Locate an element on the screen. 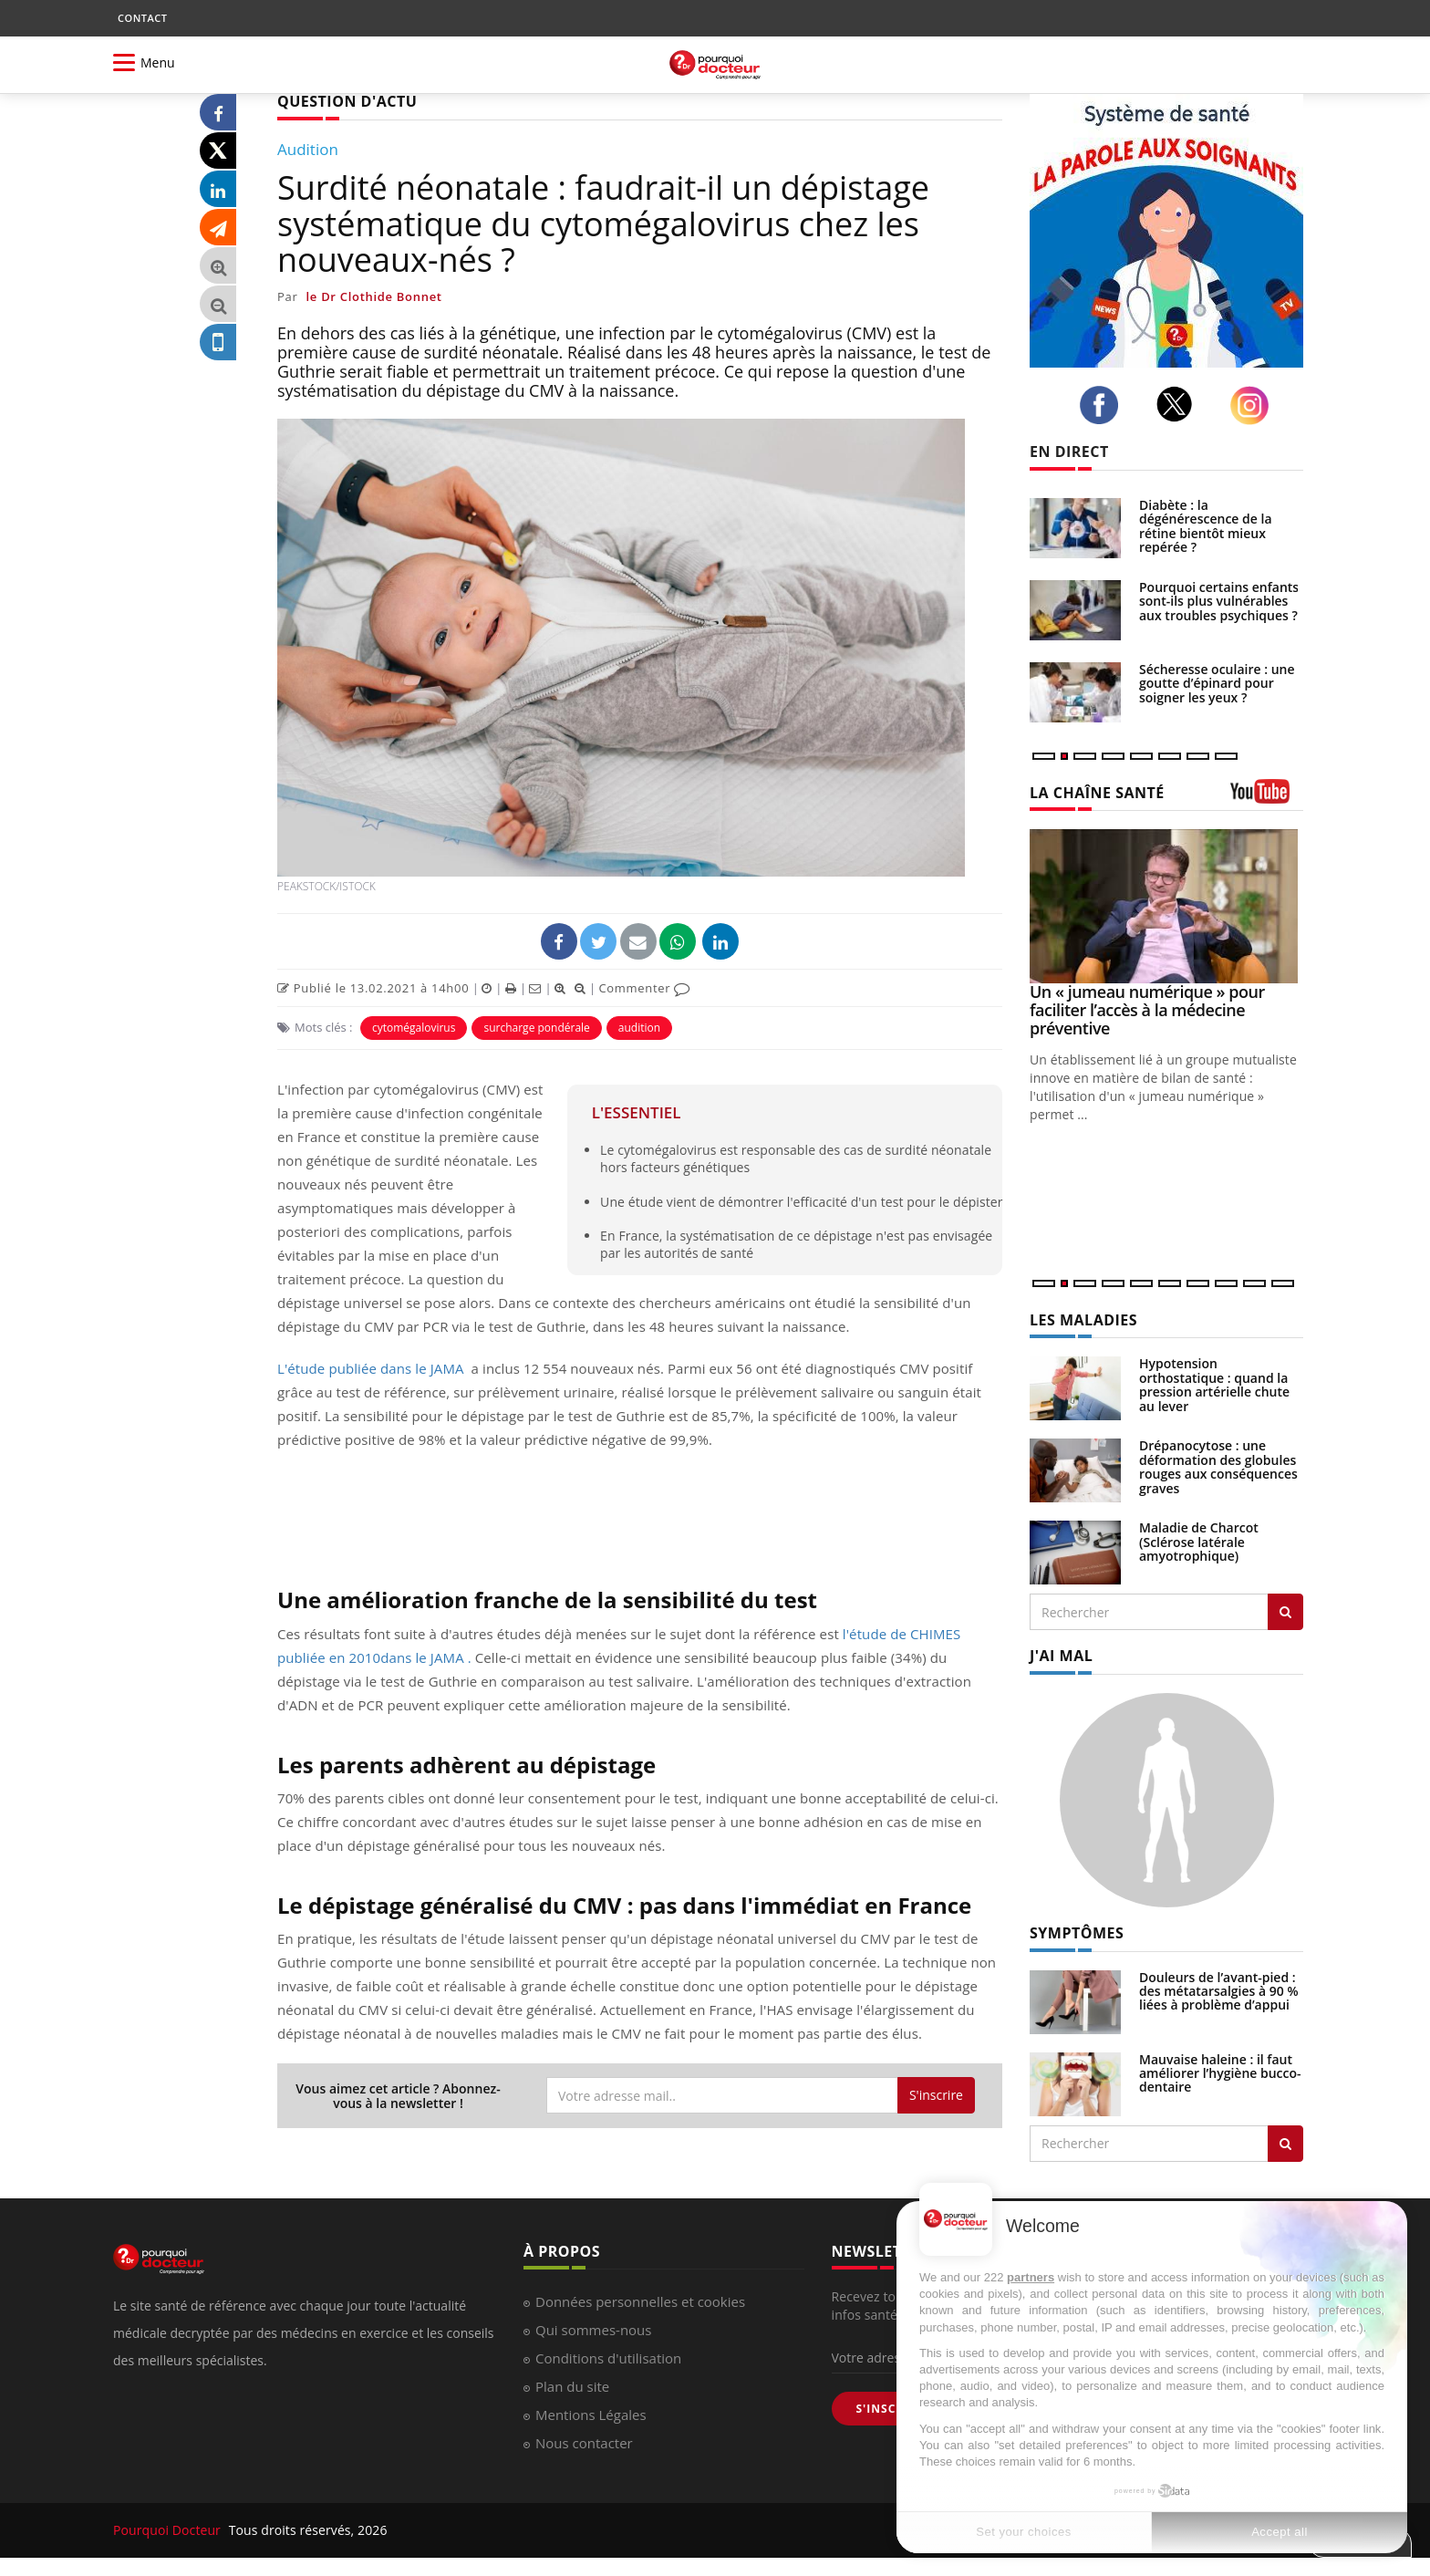  cytomégalovirus is located at coordinates (414, 1027).